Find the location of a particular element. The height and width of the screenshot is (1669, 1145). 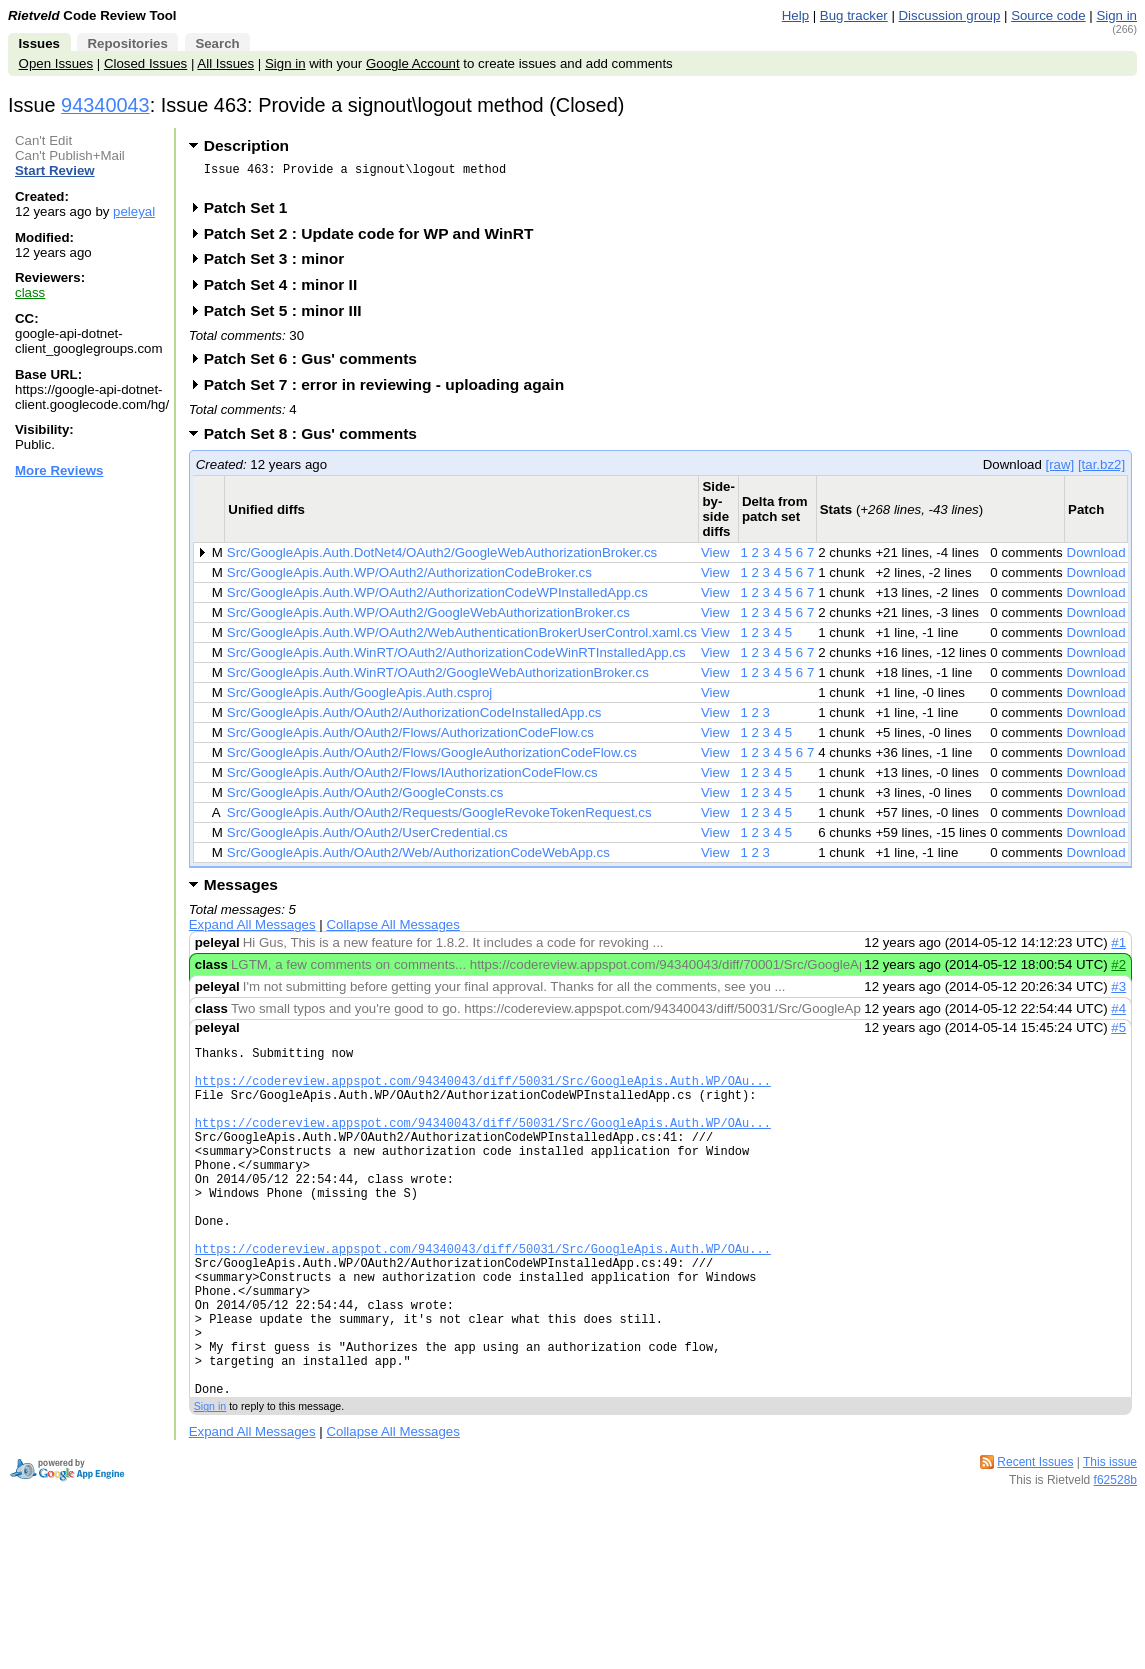

#4 is located at coordinates (1118, 1014).